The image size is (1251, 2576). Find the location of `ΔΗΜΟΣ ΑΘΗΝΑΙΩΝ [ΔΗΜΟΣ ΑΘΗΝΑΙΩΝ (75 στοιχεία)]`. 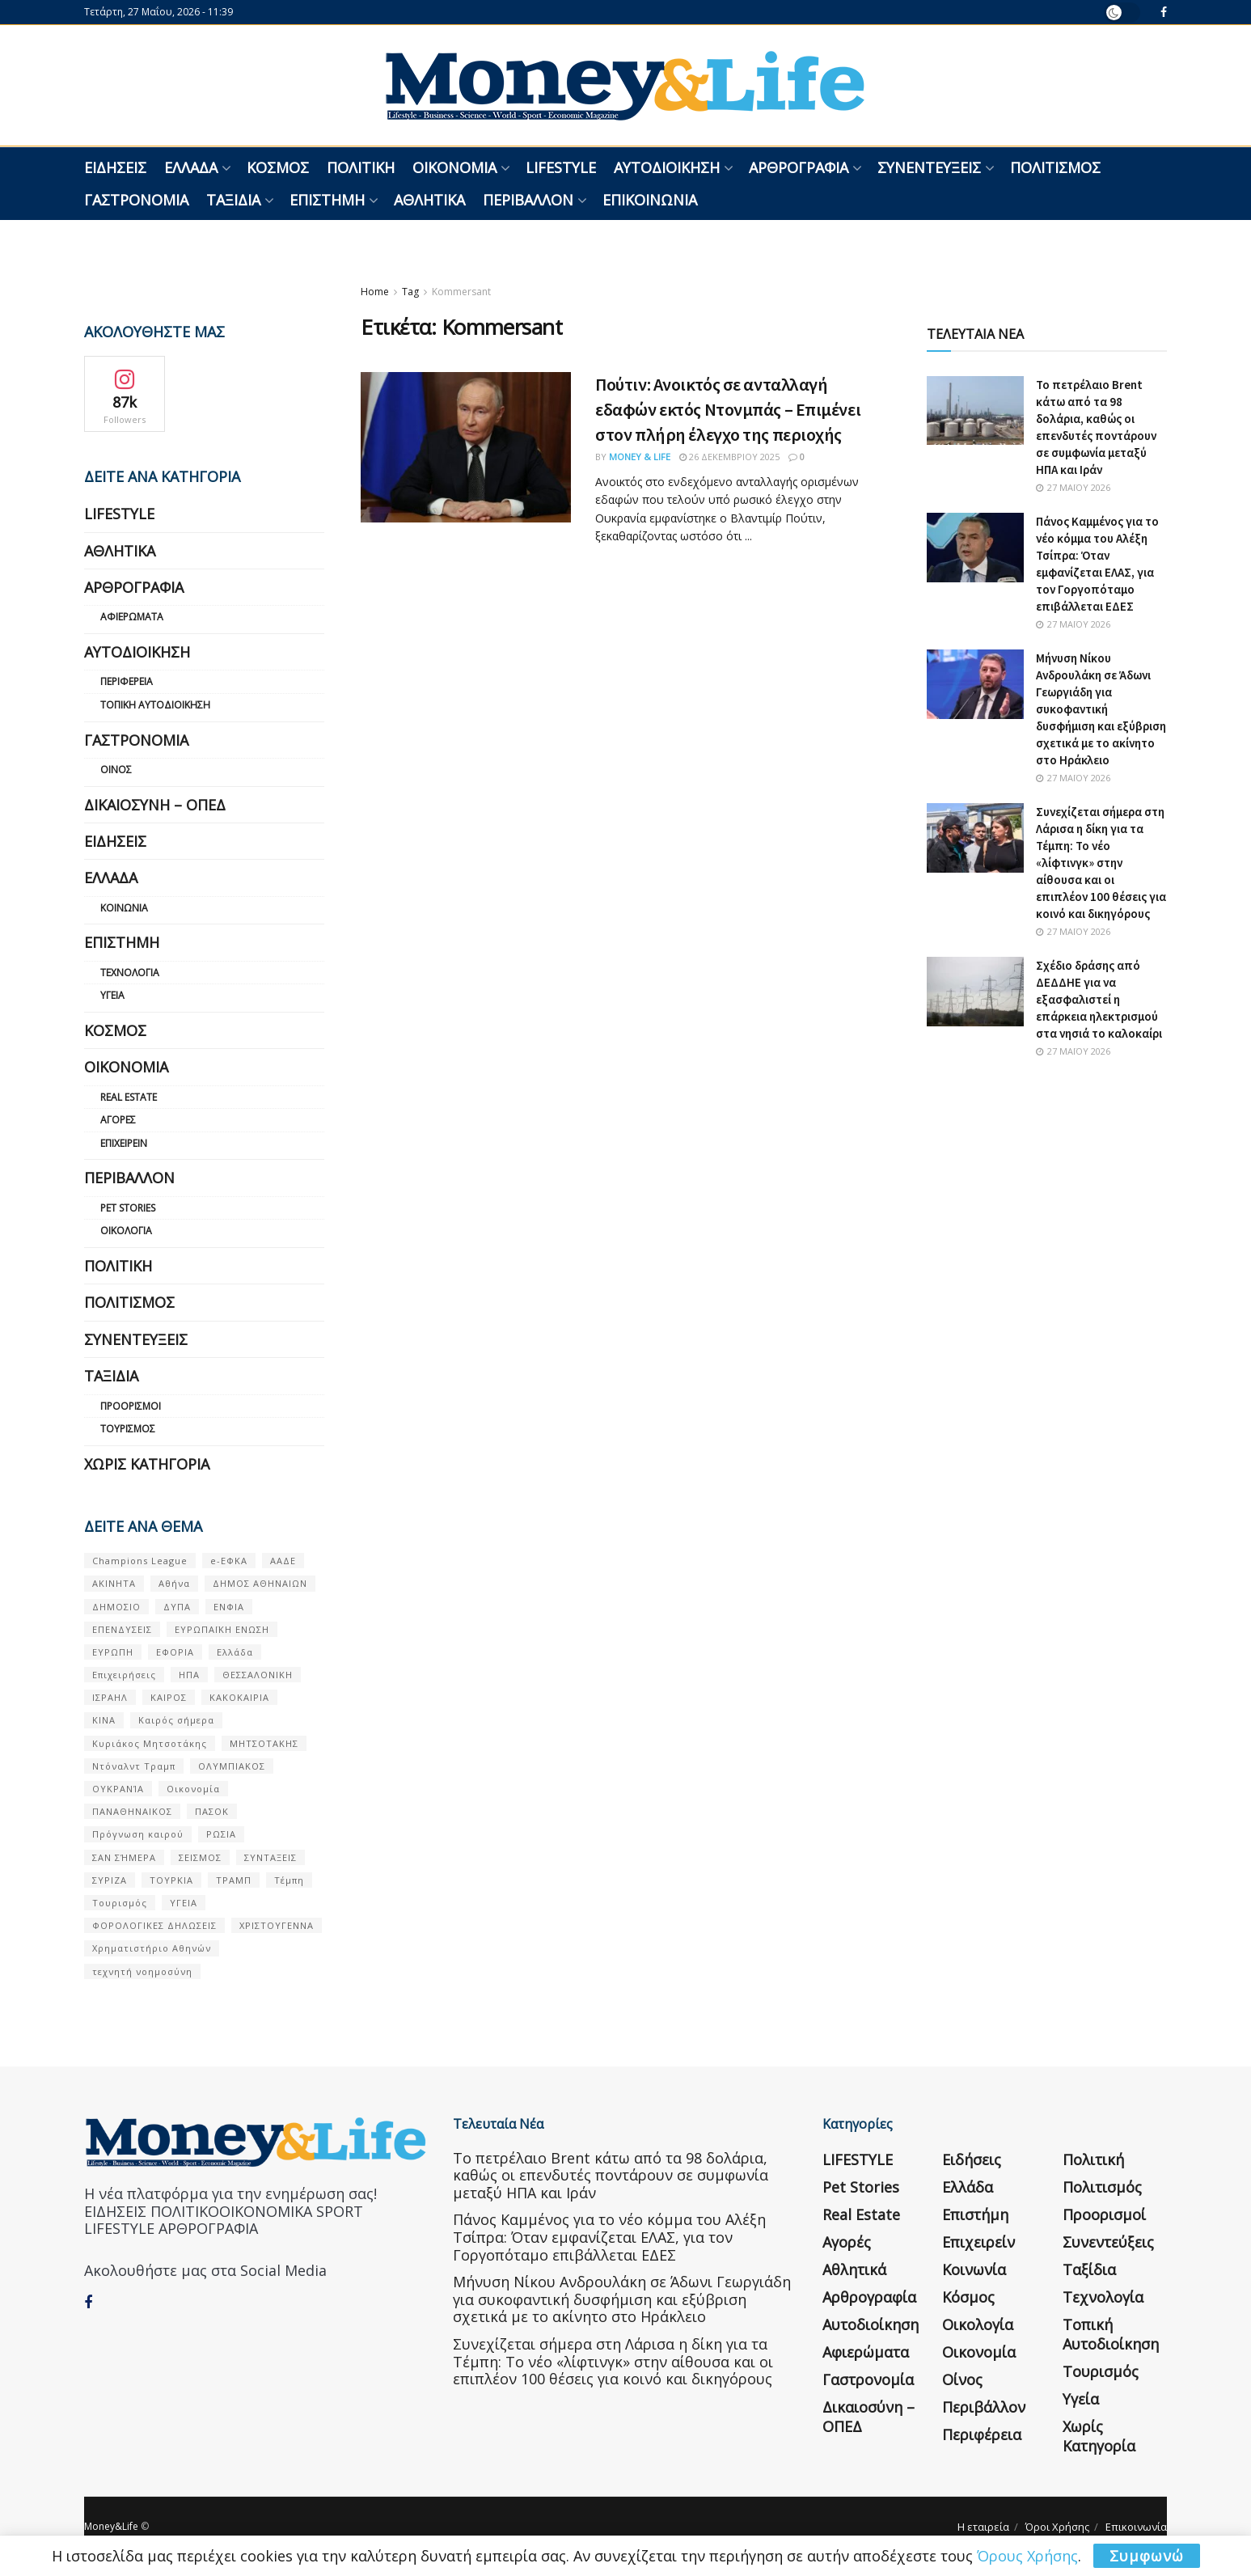

ΔΗΜΟΣ ΑΘΗΝΑΙΩΝ [ΔΗΜΟΣ ΑΘΗΝΑΙΩΝ (75 στοιχεία)] is located at coordinates (260, 1583).